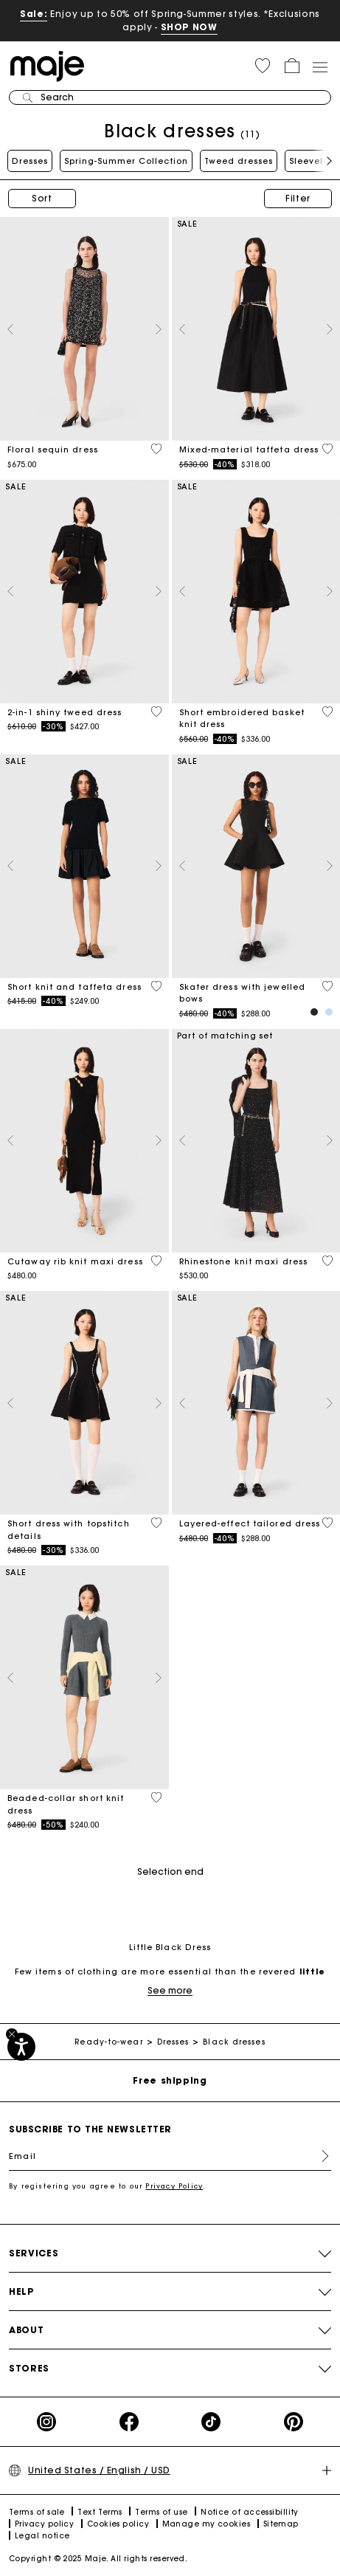 The width and height of the screenshot is (340, 2576). Describe the element at coordinates (297, 198) in the screenshot. I see `Filter` at that location.